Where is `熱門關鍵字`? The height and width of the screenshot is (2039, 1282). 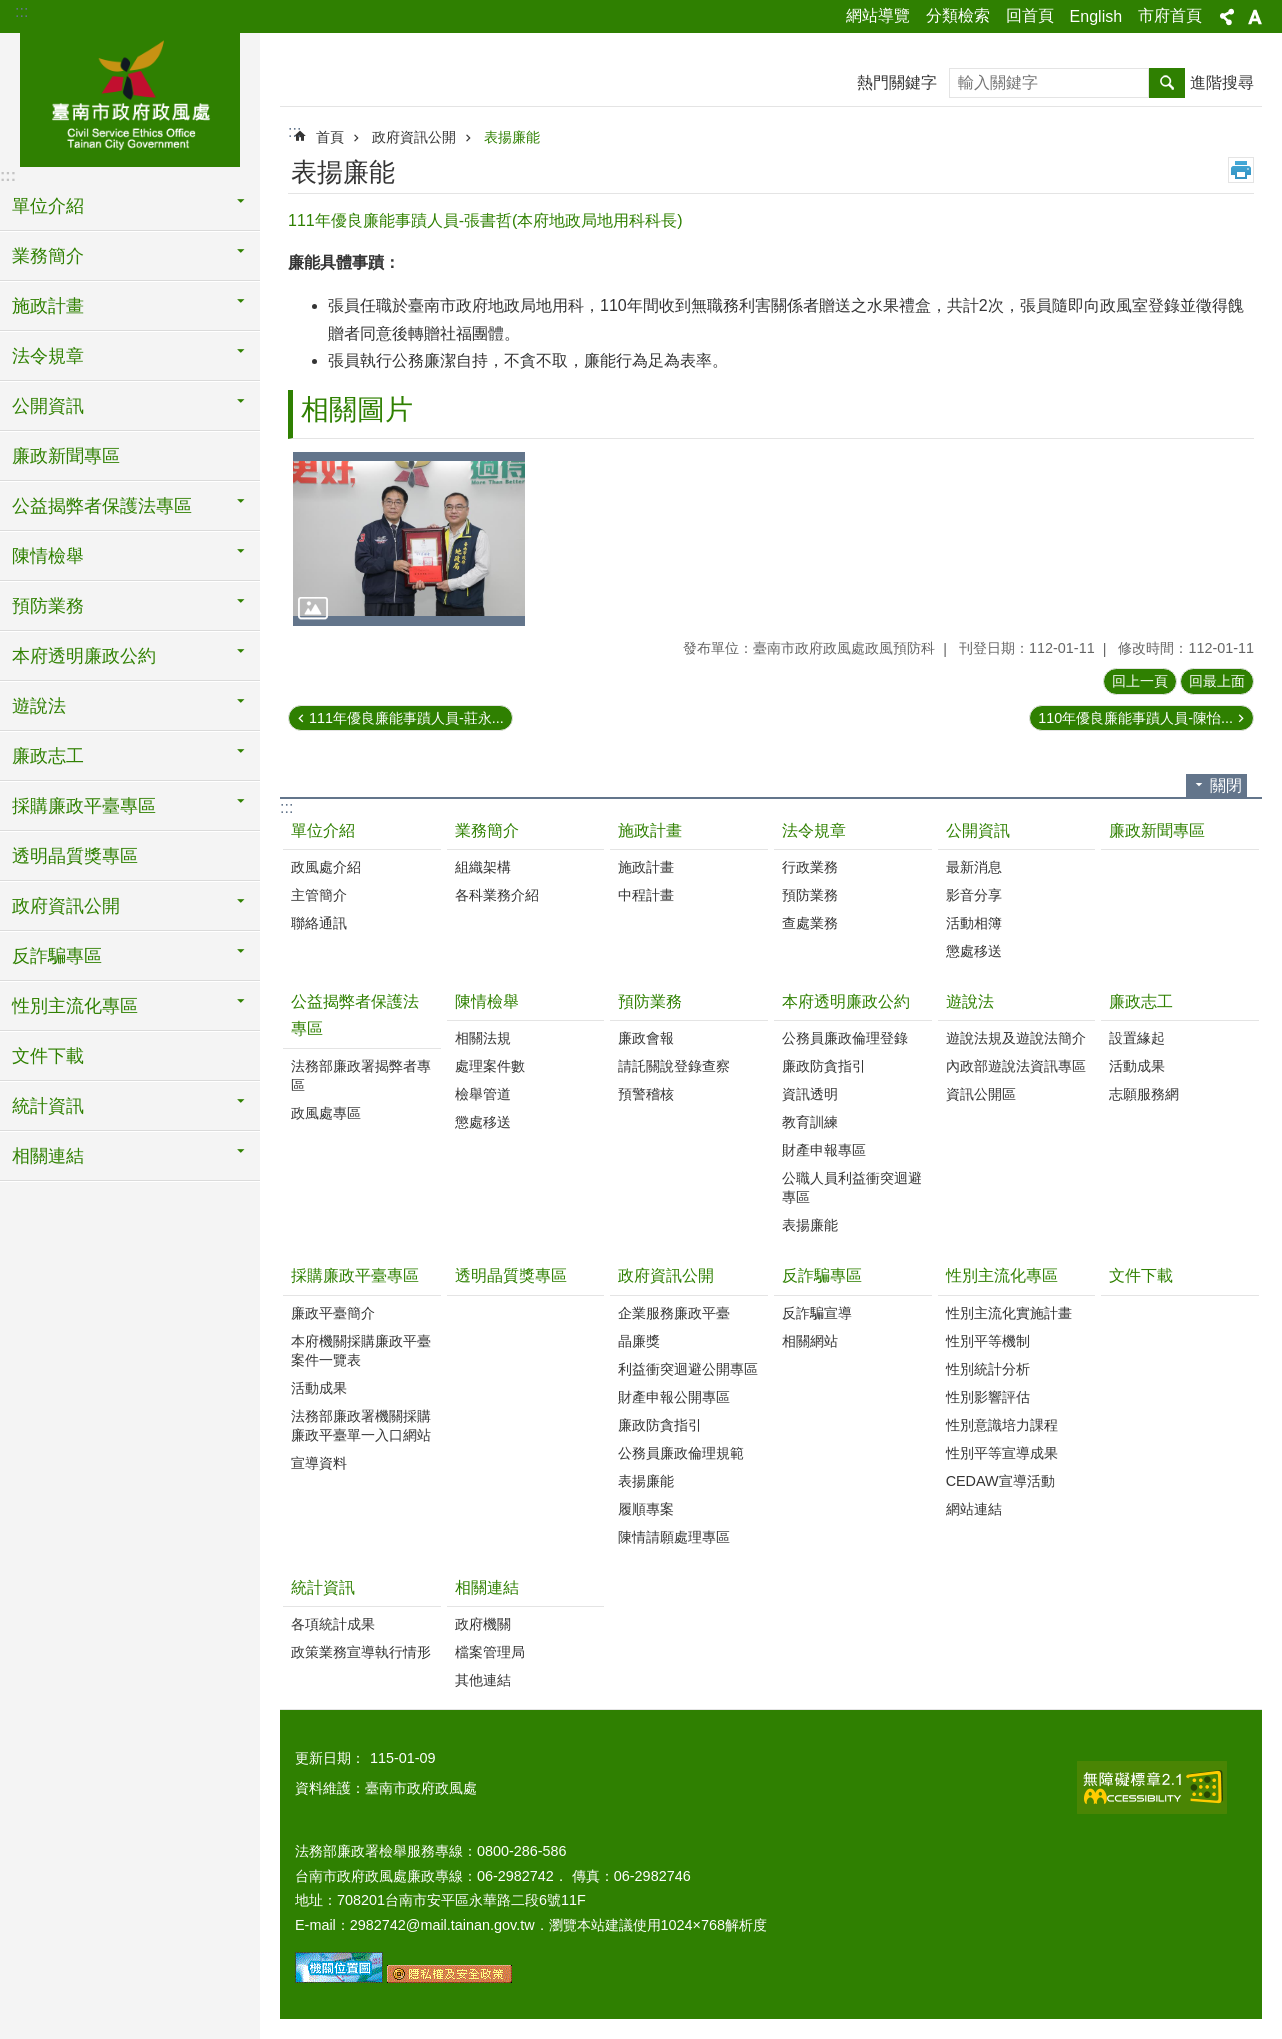 熱門關鍵字 is located at coordinates (897, 82).